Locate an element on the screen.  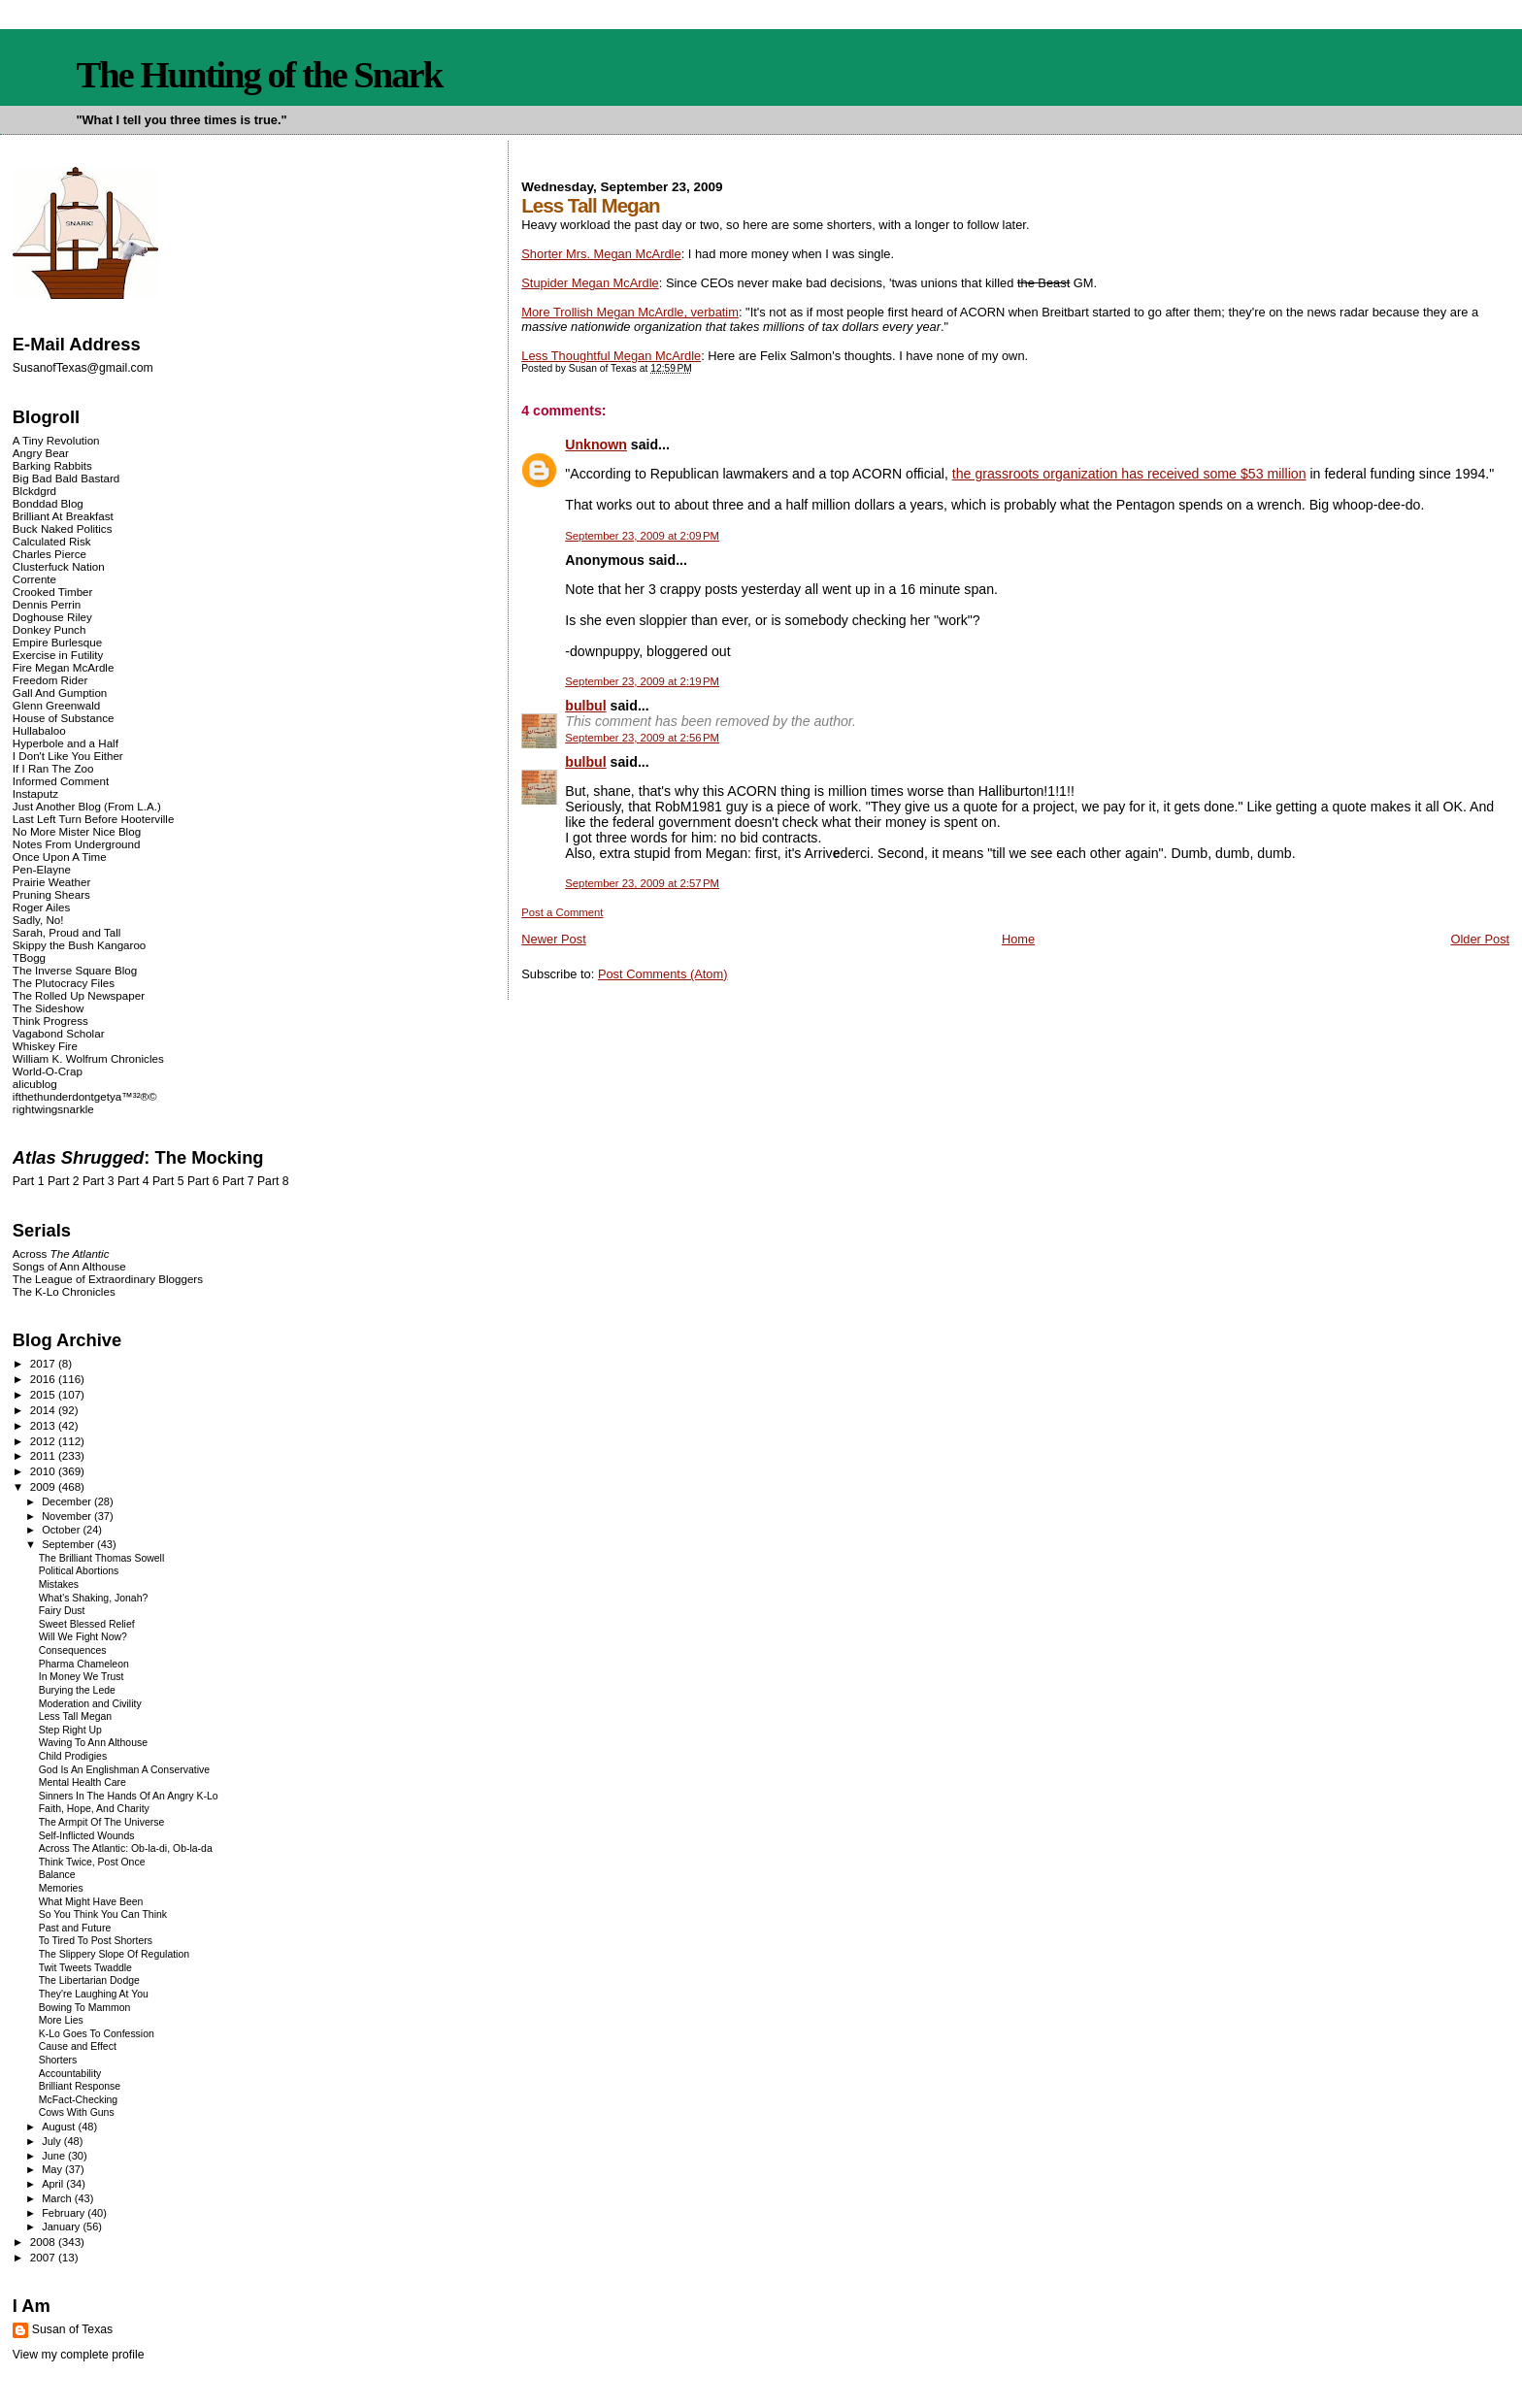
No More Mister Nice Blog is located at coordinates (77, 831).